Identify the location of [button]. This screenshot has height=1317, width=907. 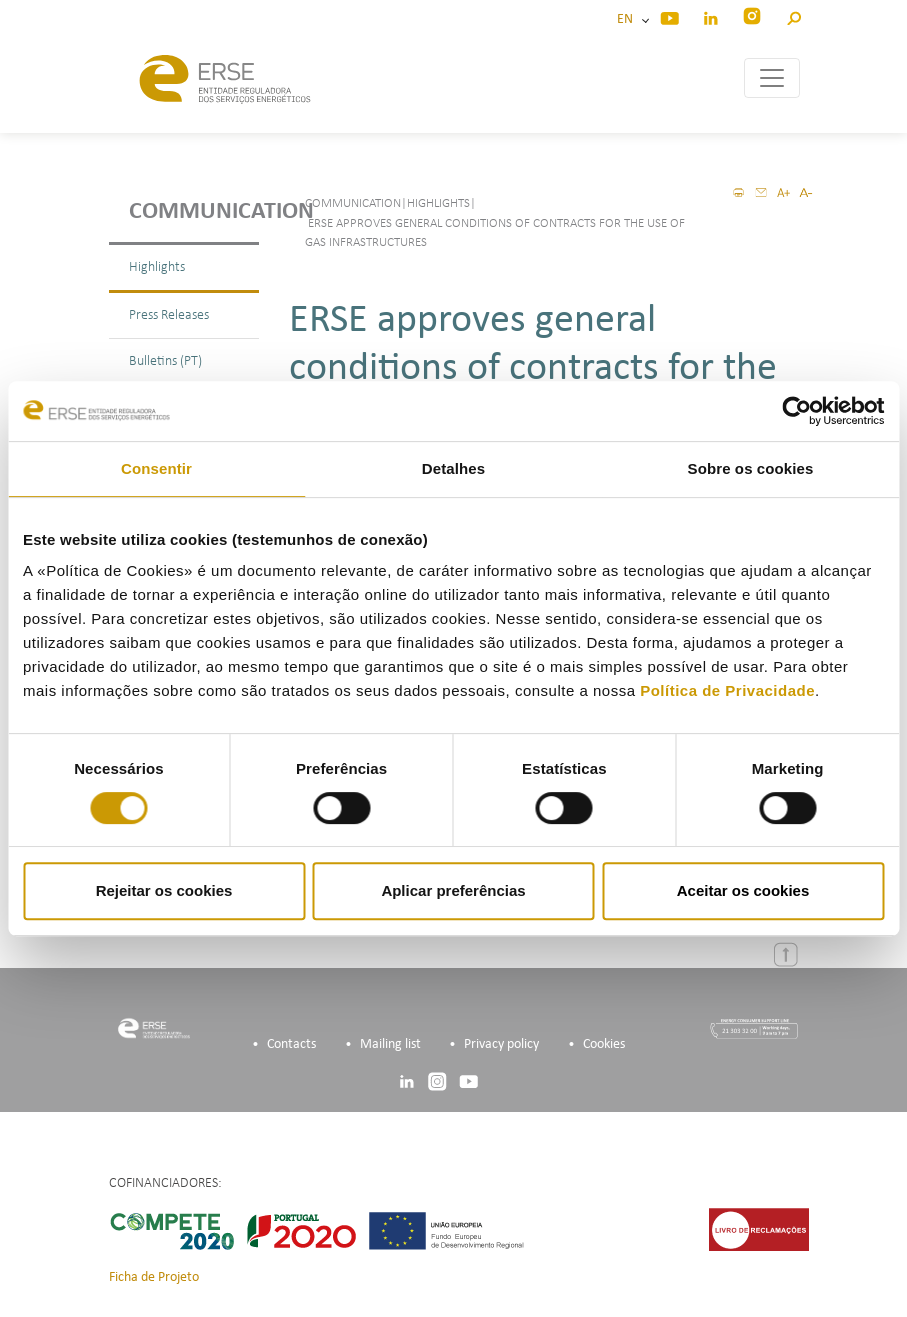
(793, 15).